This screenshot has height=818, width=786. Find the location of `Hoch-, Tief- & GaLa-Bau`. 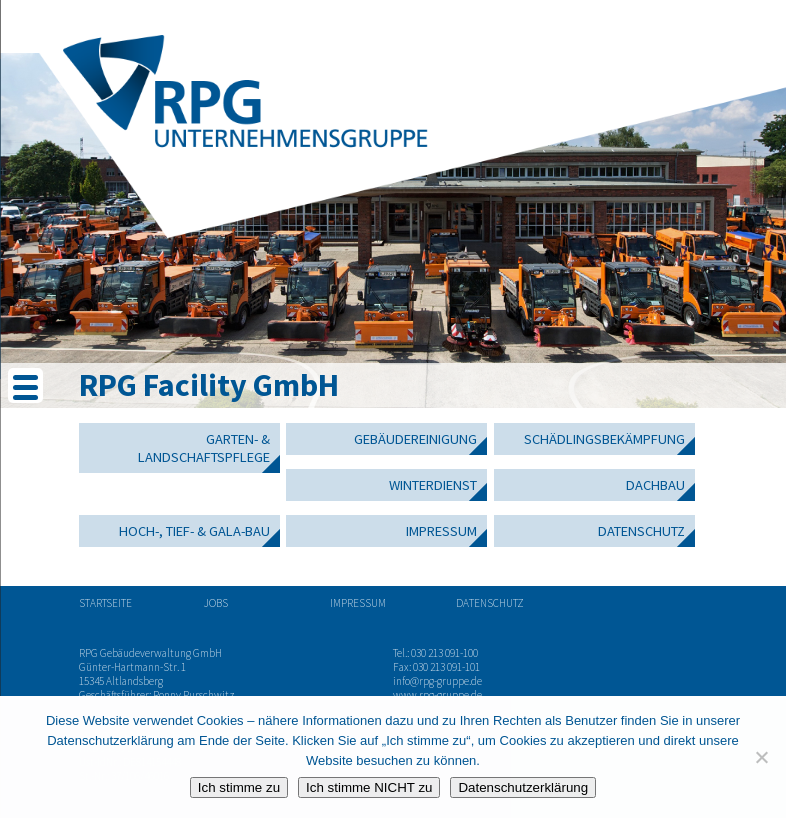

Hoch-, Tief- & GaLa-Bau is located at coordinates (194, 531).